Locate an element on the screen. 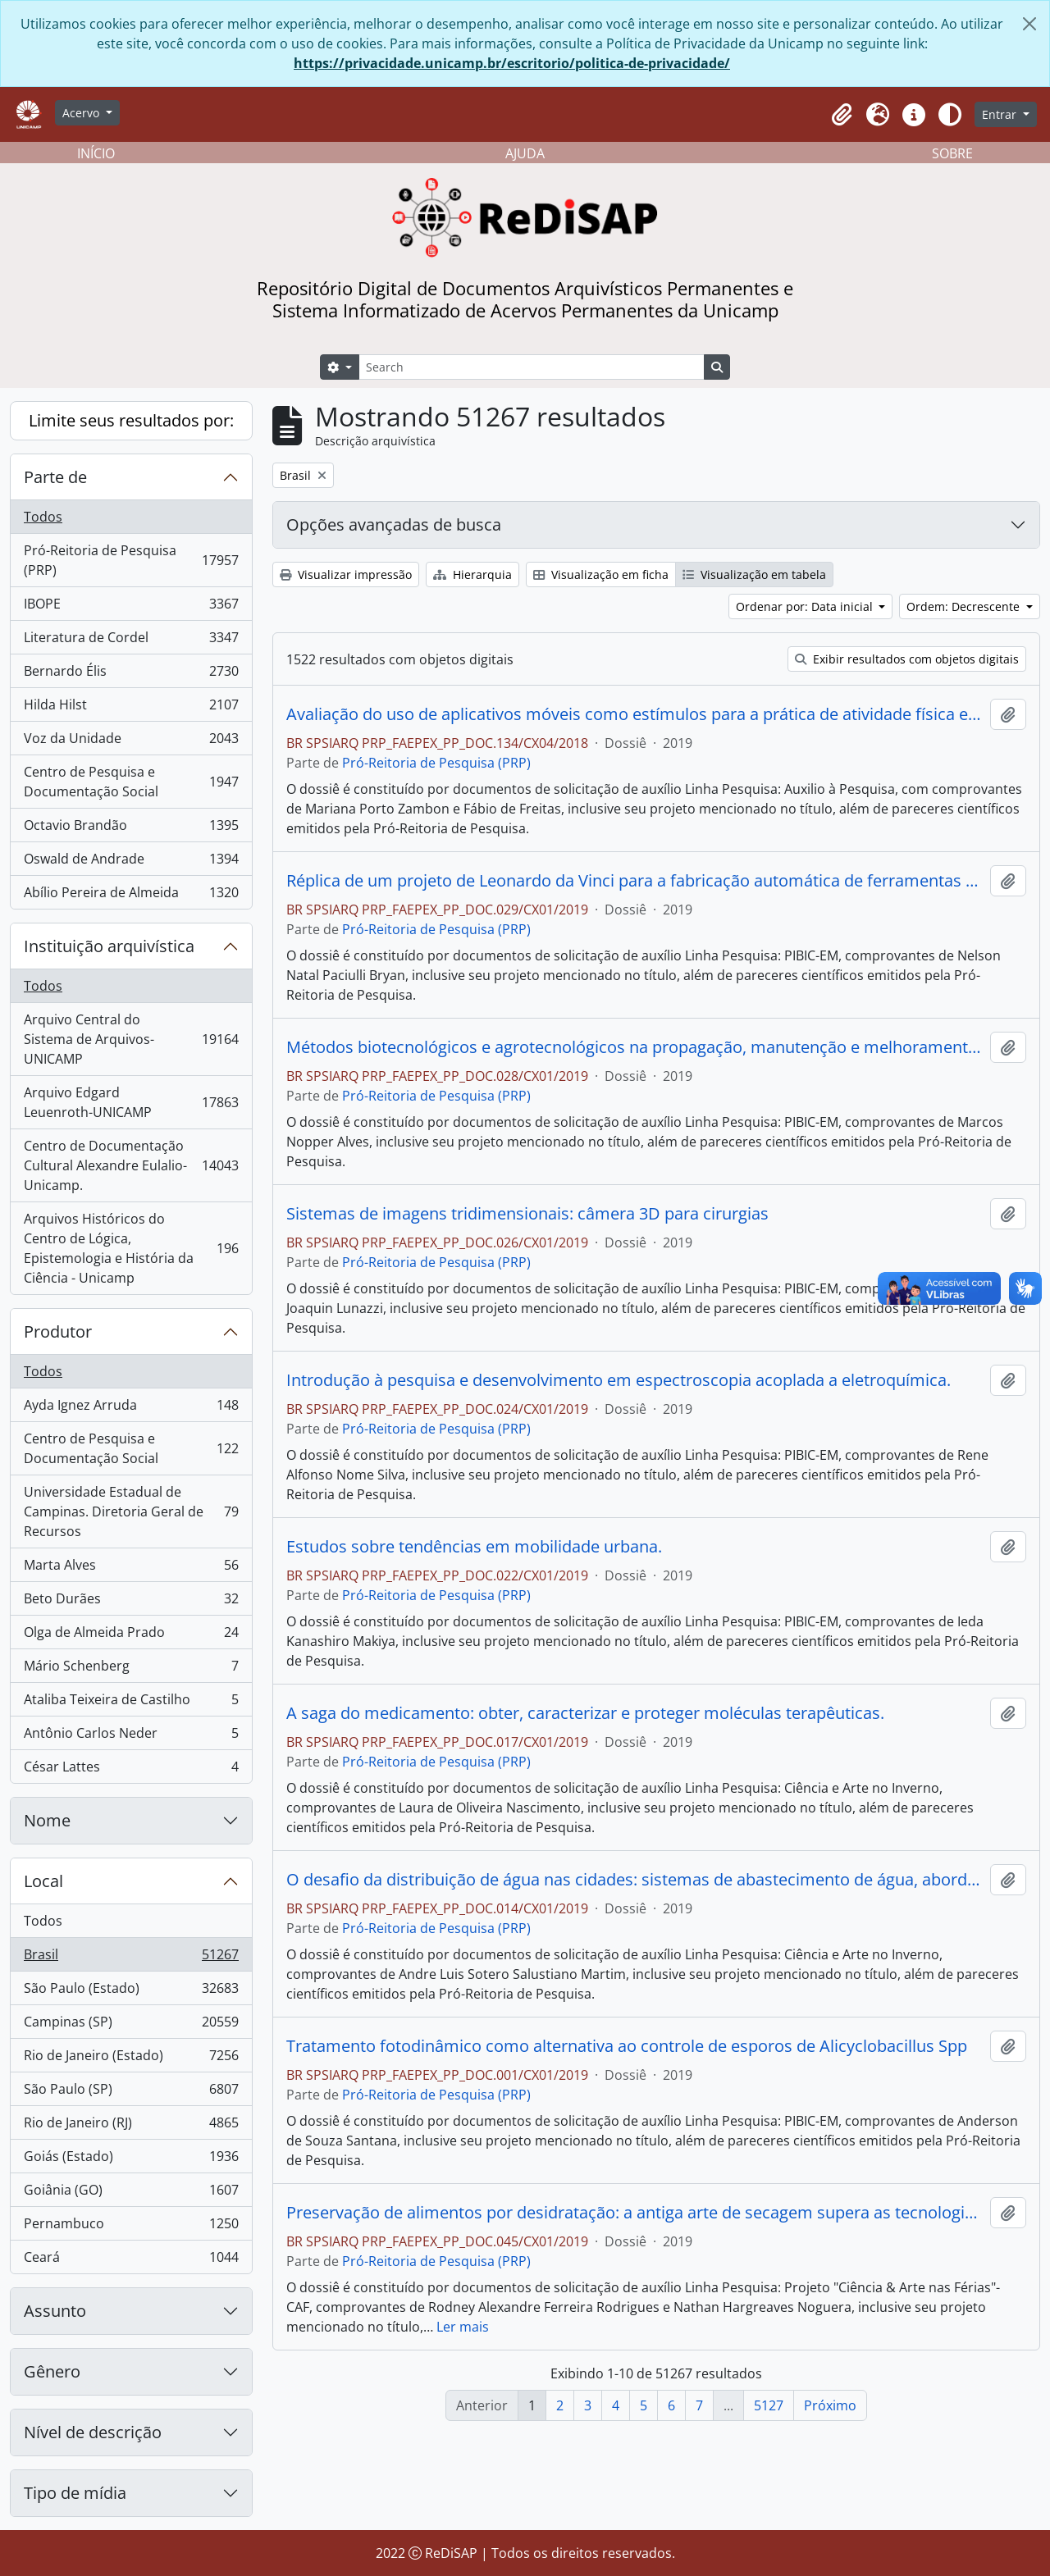  Avaliação do uso de aplicativos móveis como estímulos para a prática de atividade física em crianças obesas. is located at coordinates (635, 714).